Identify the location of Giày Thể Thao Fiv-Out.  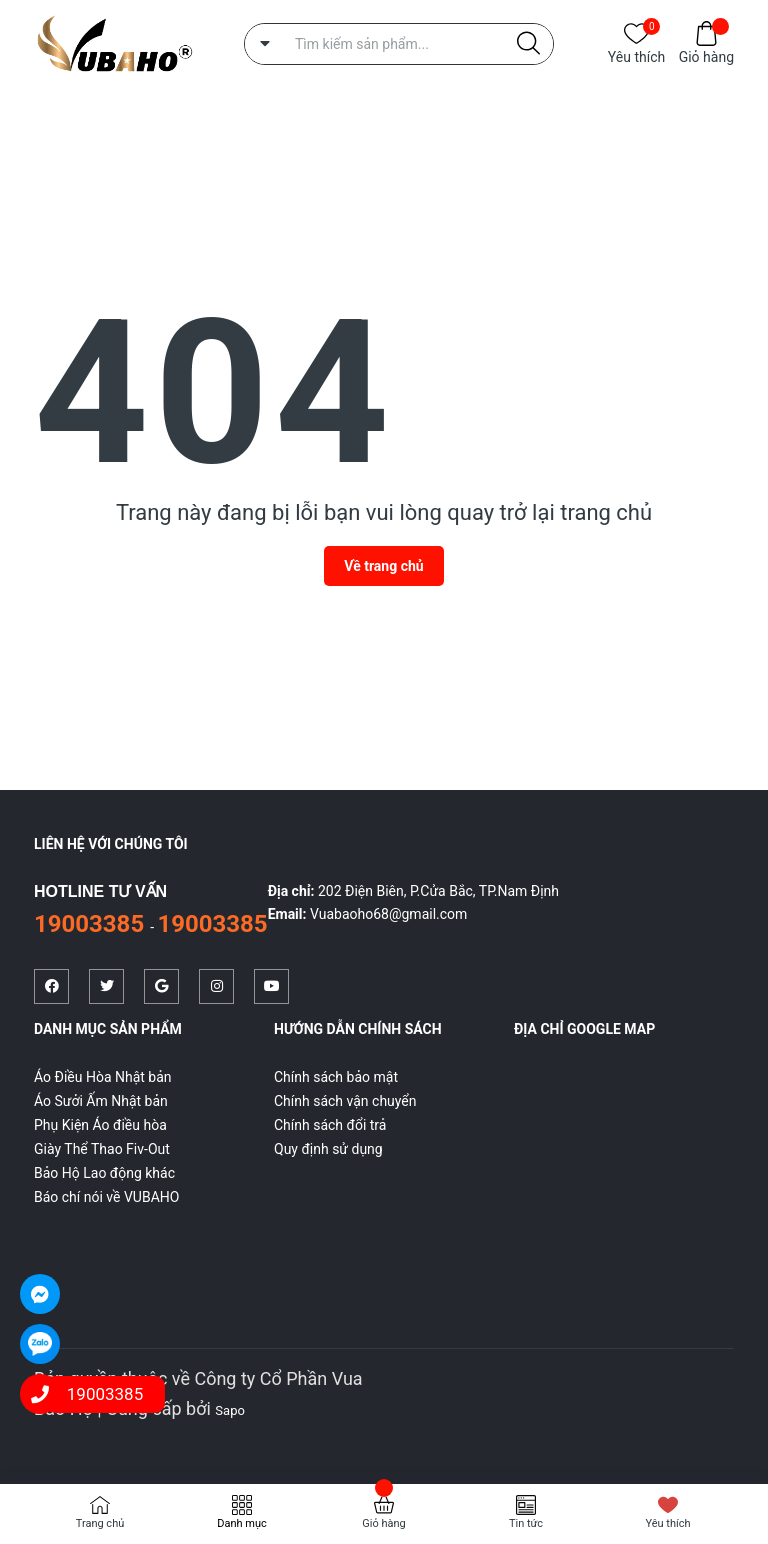
(102, 1149).